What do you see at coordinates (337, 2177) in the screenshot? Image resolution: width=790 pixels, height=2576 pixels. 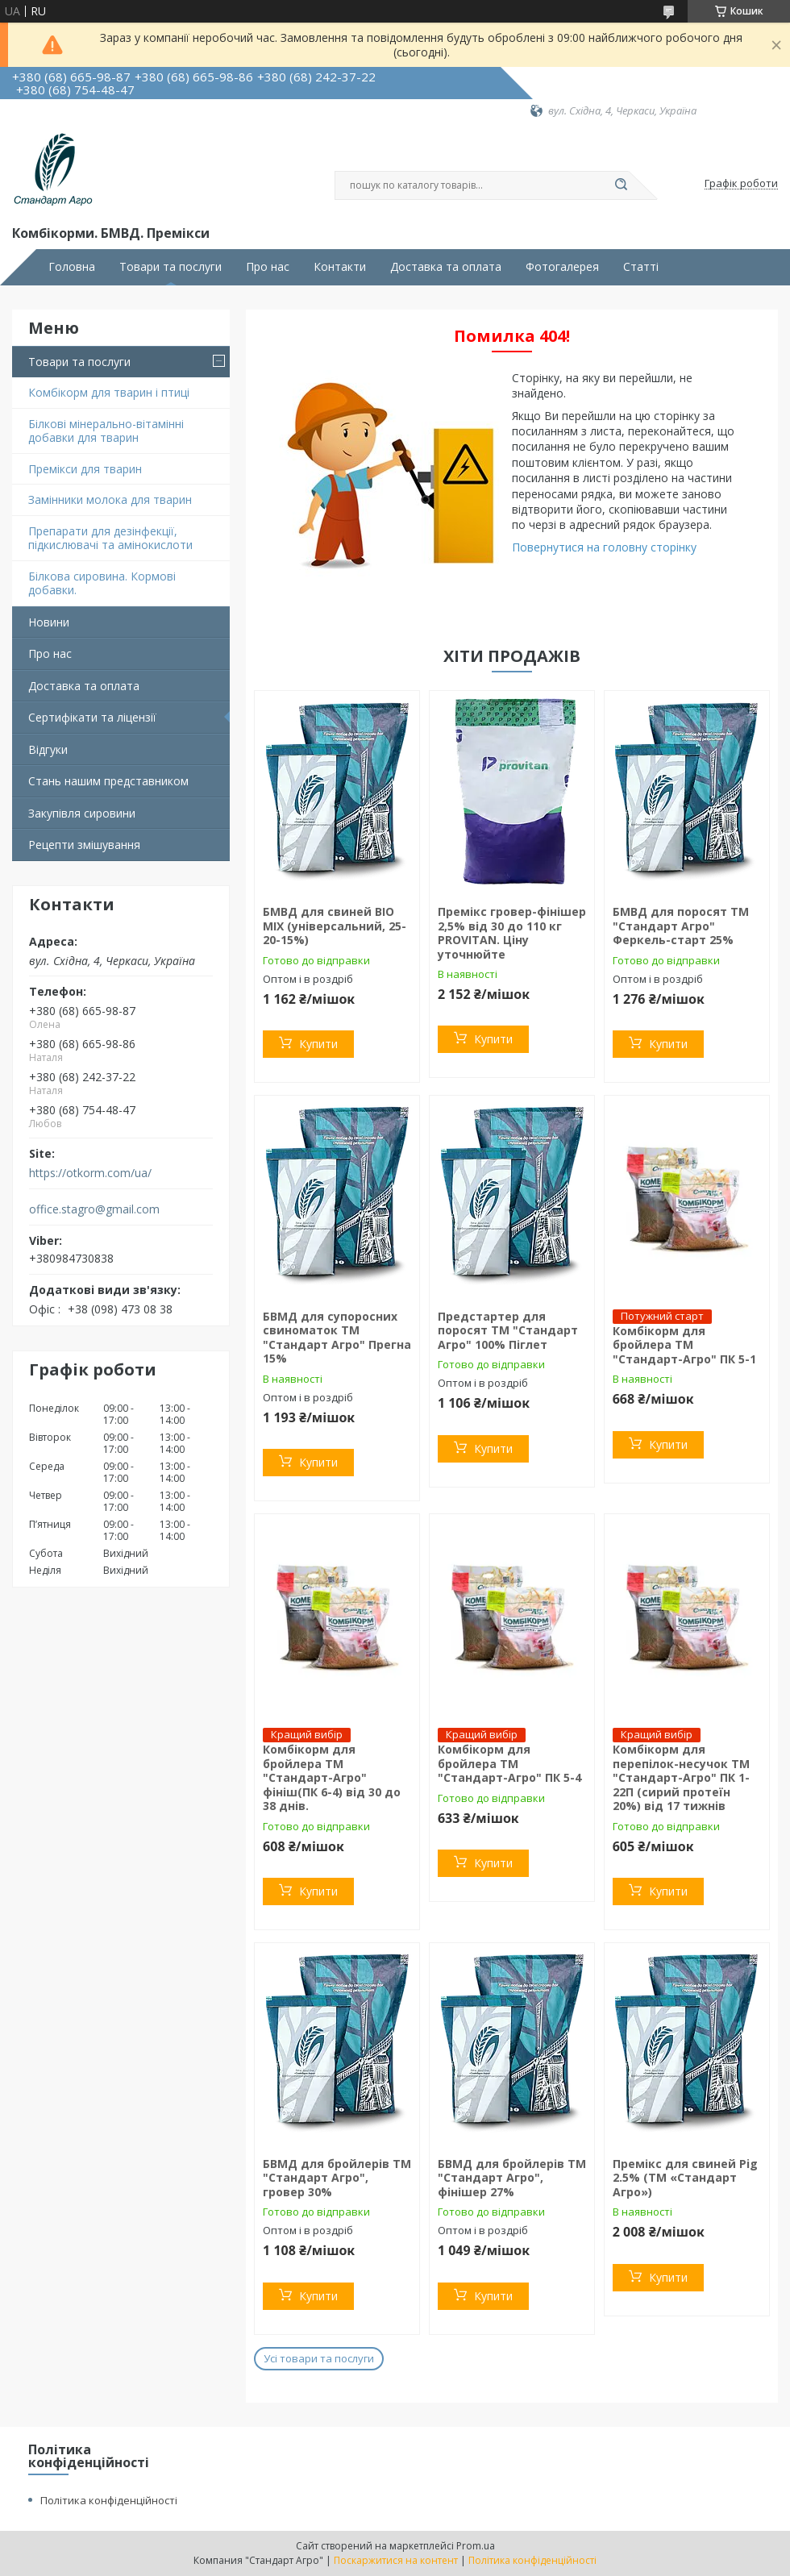 I see `БВМД для бройлерів ТМ "Стандарт Агро", гровер 30%` at bounding box center [337, 2177].